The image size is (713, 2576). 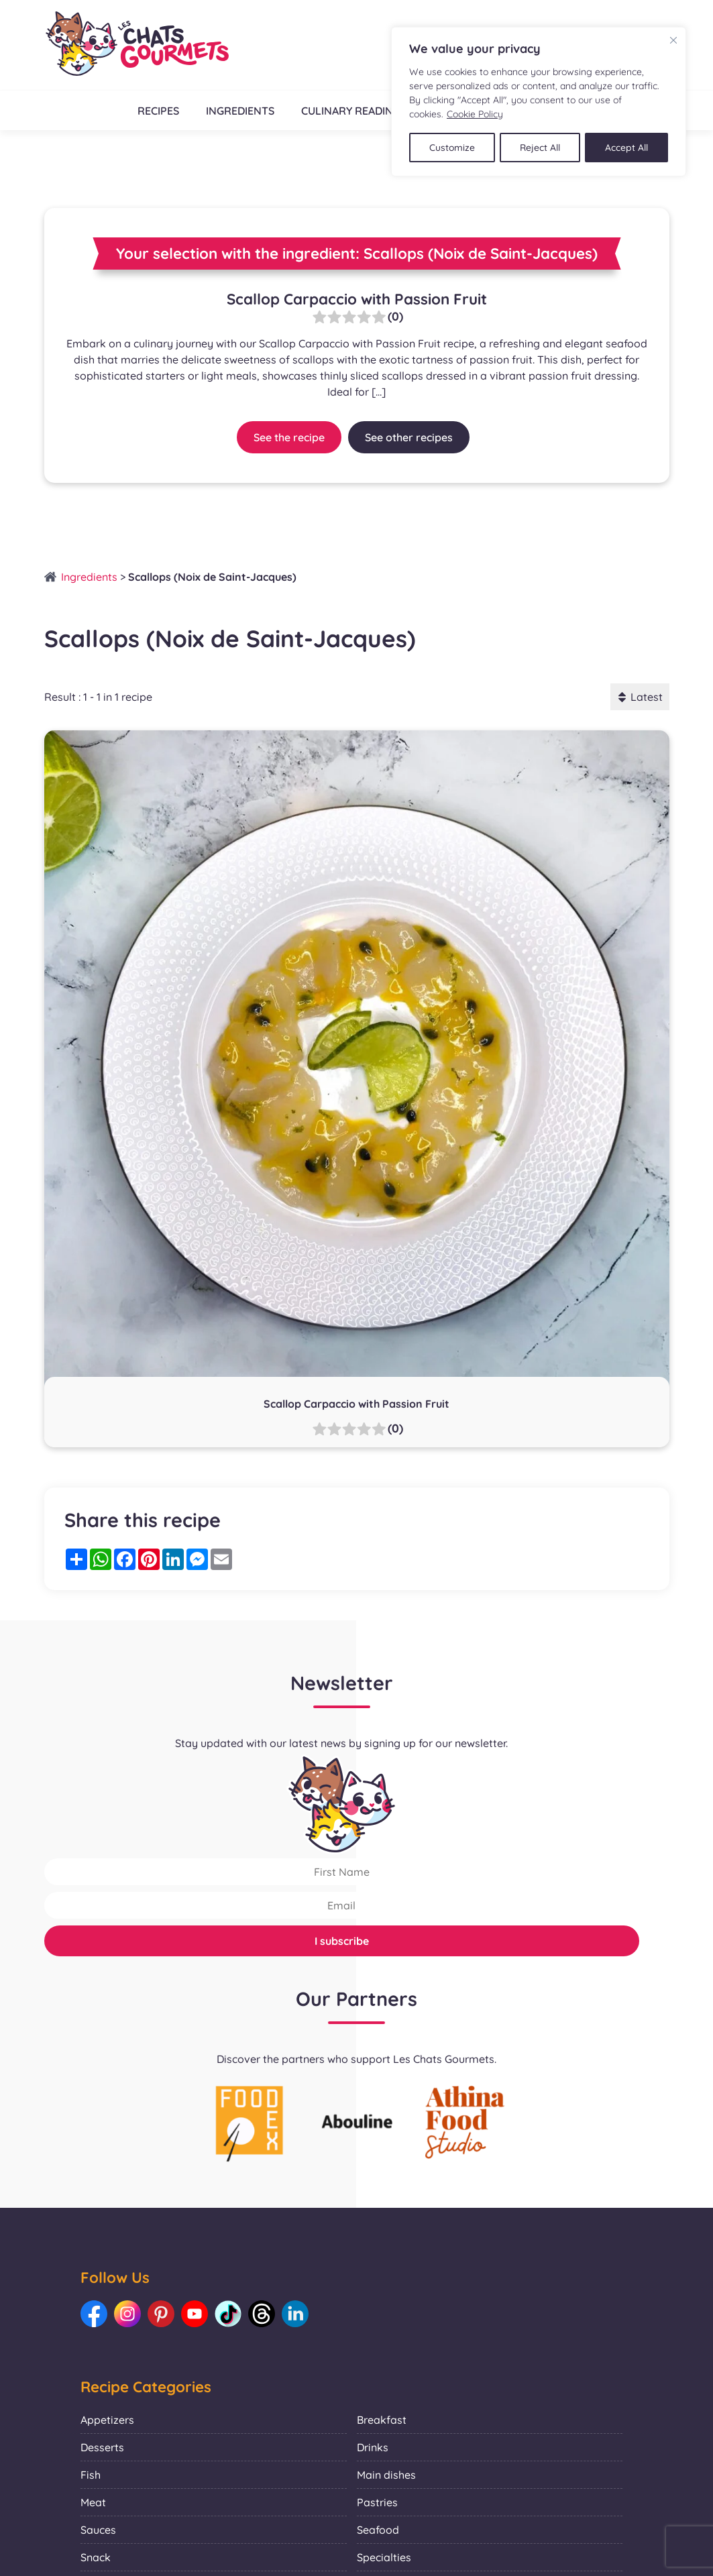 I want to click on Recipes, so click(x=157, y=110).